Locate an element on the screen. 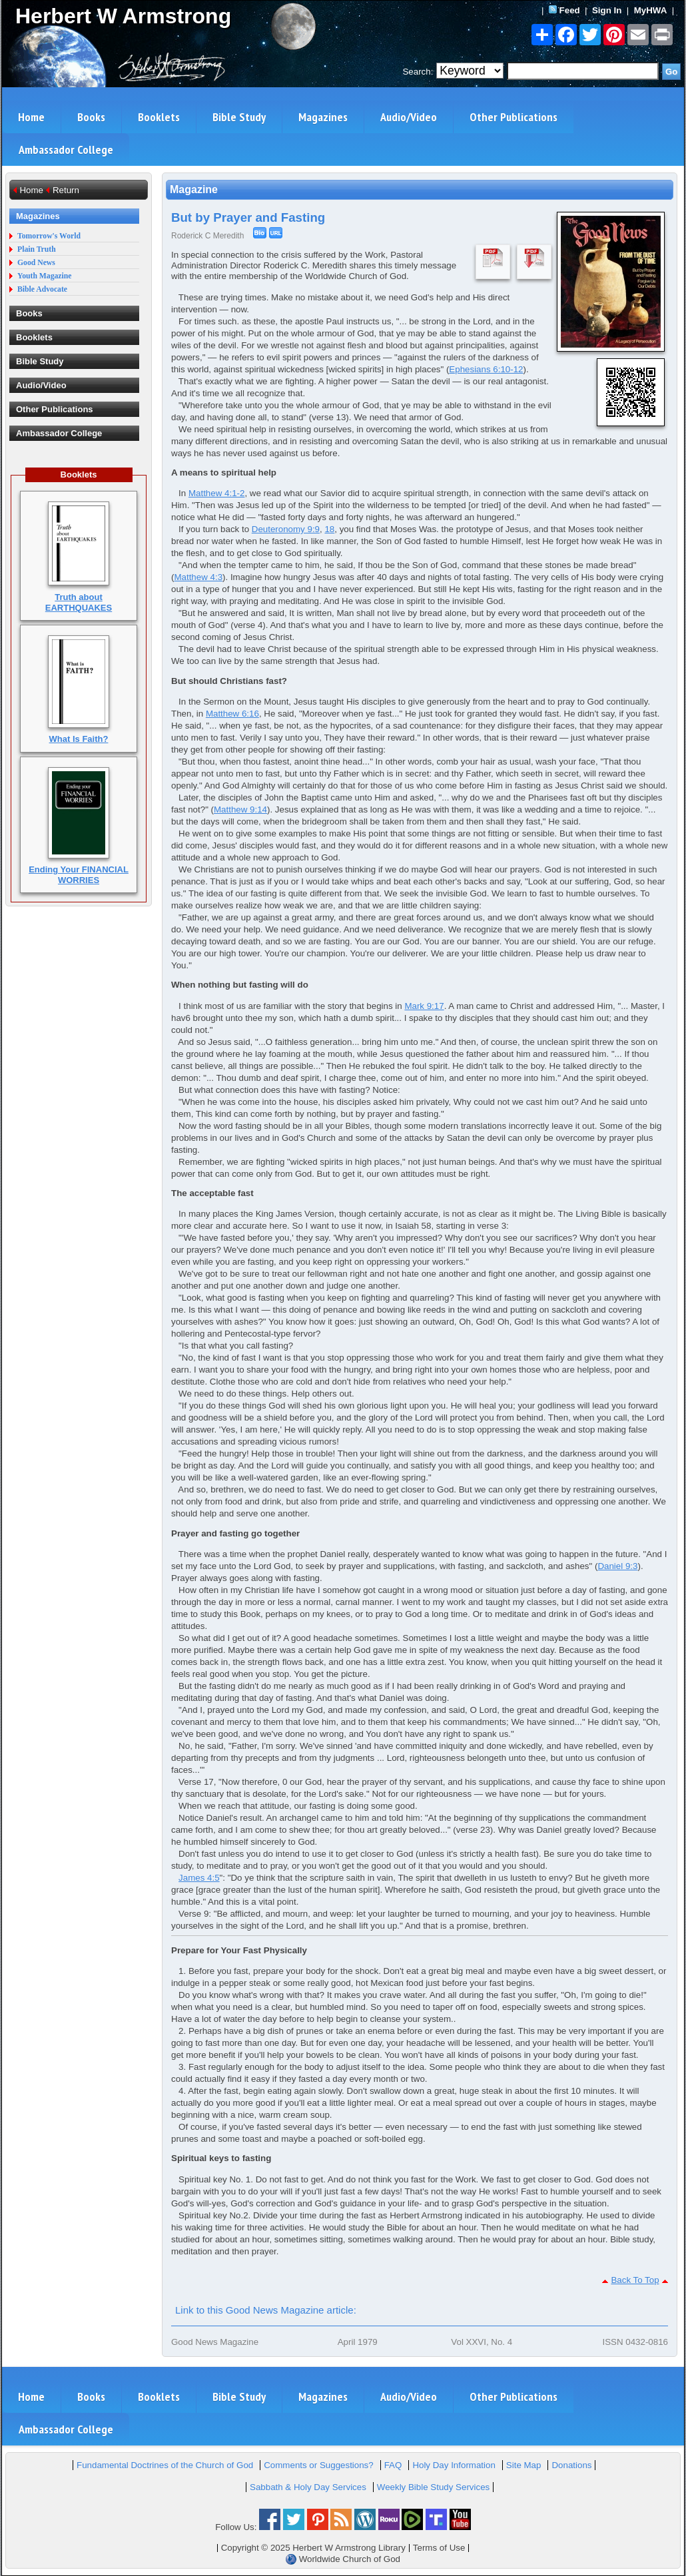 This screenshot has width=686, height=2576. James 4:5 is located at coordinates (199, 1878).